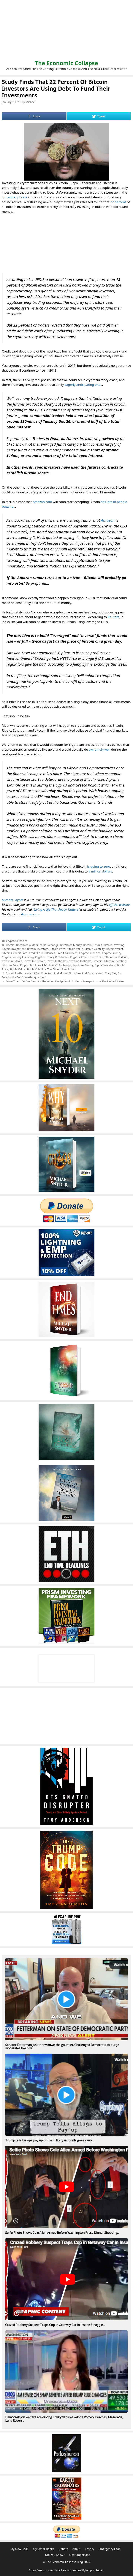  I want to click on The Economic Collapse, so click(66, 63).